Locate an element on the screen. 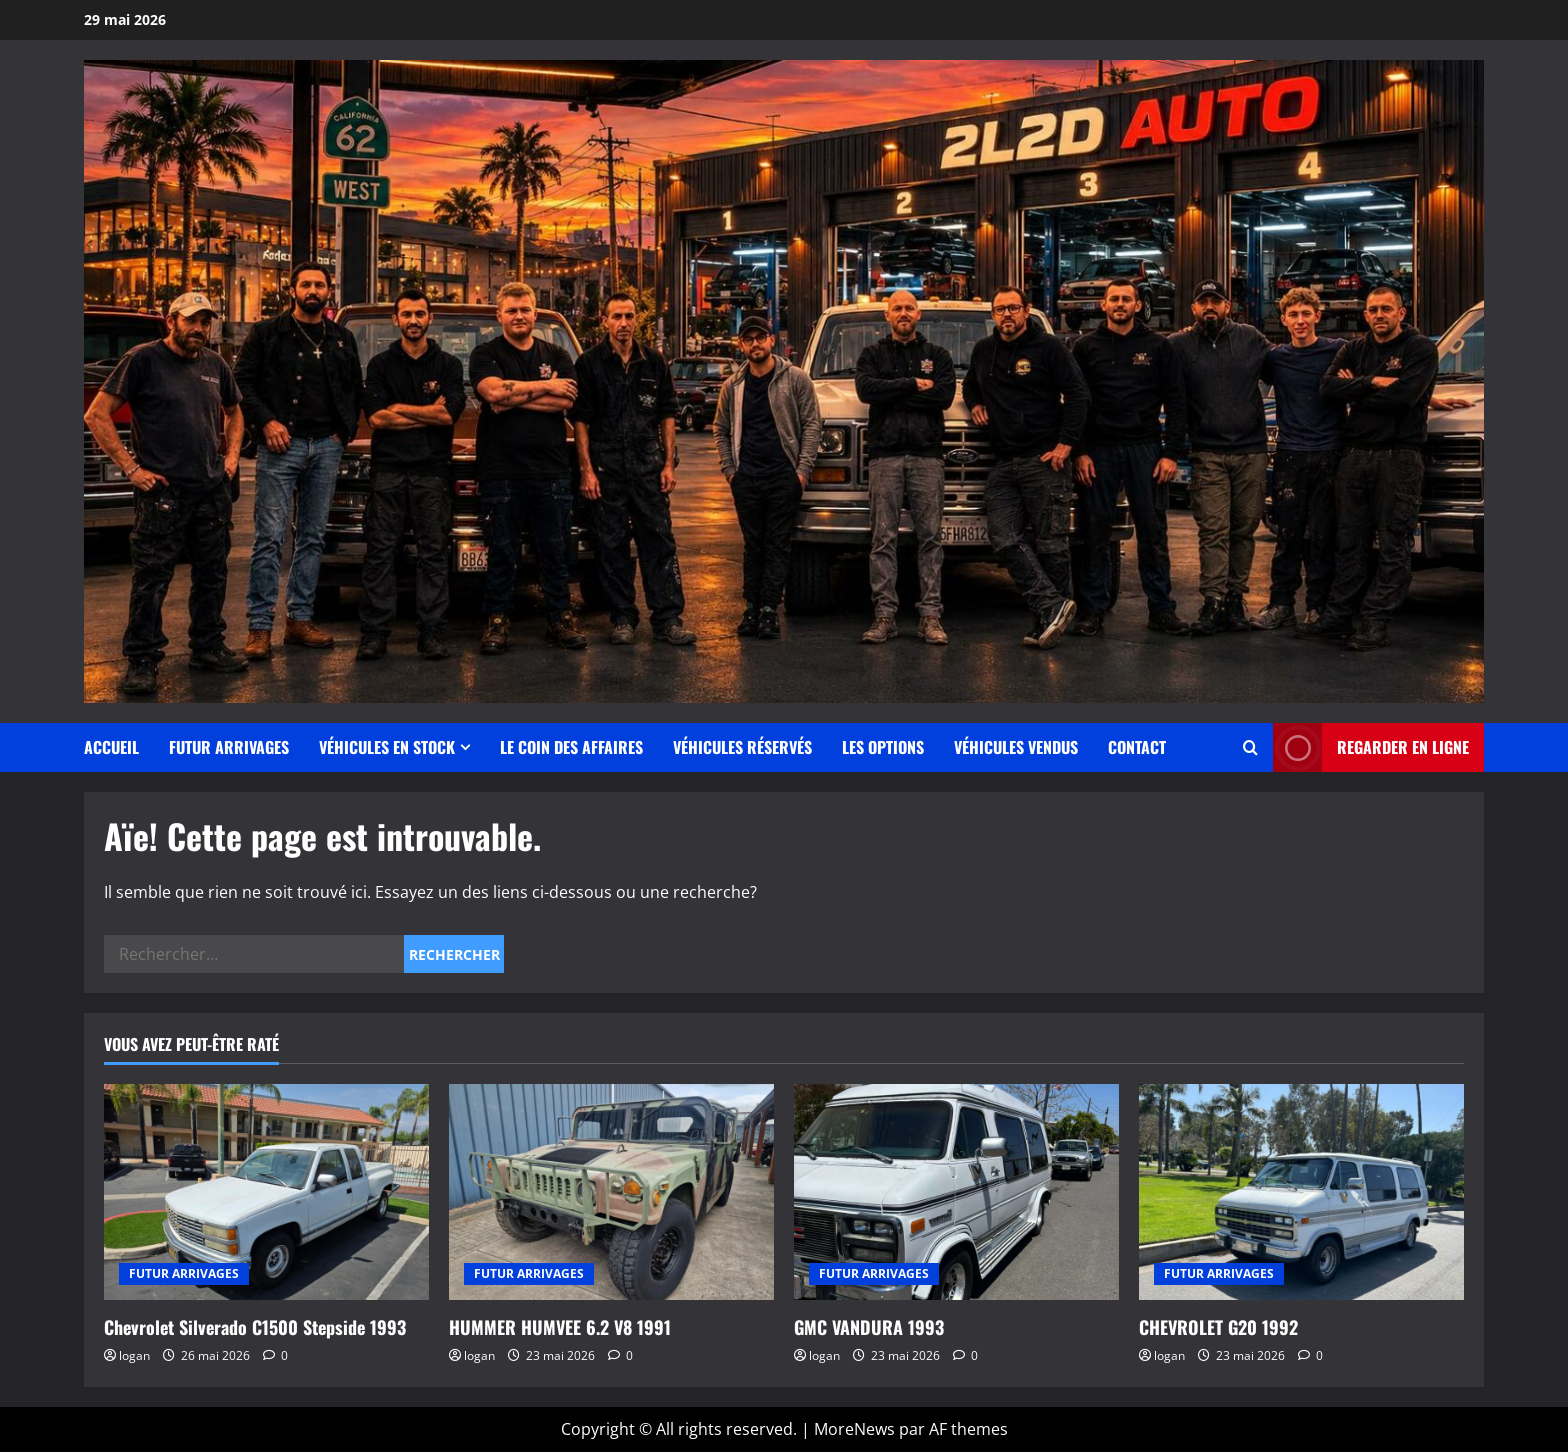 This screenshot has width=1568, height=1452. FUTUR ARRIVAGES is located at coordinates (229, 747).